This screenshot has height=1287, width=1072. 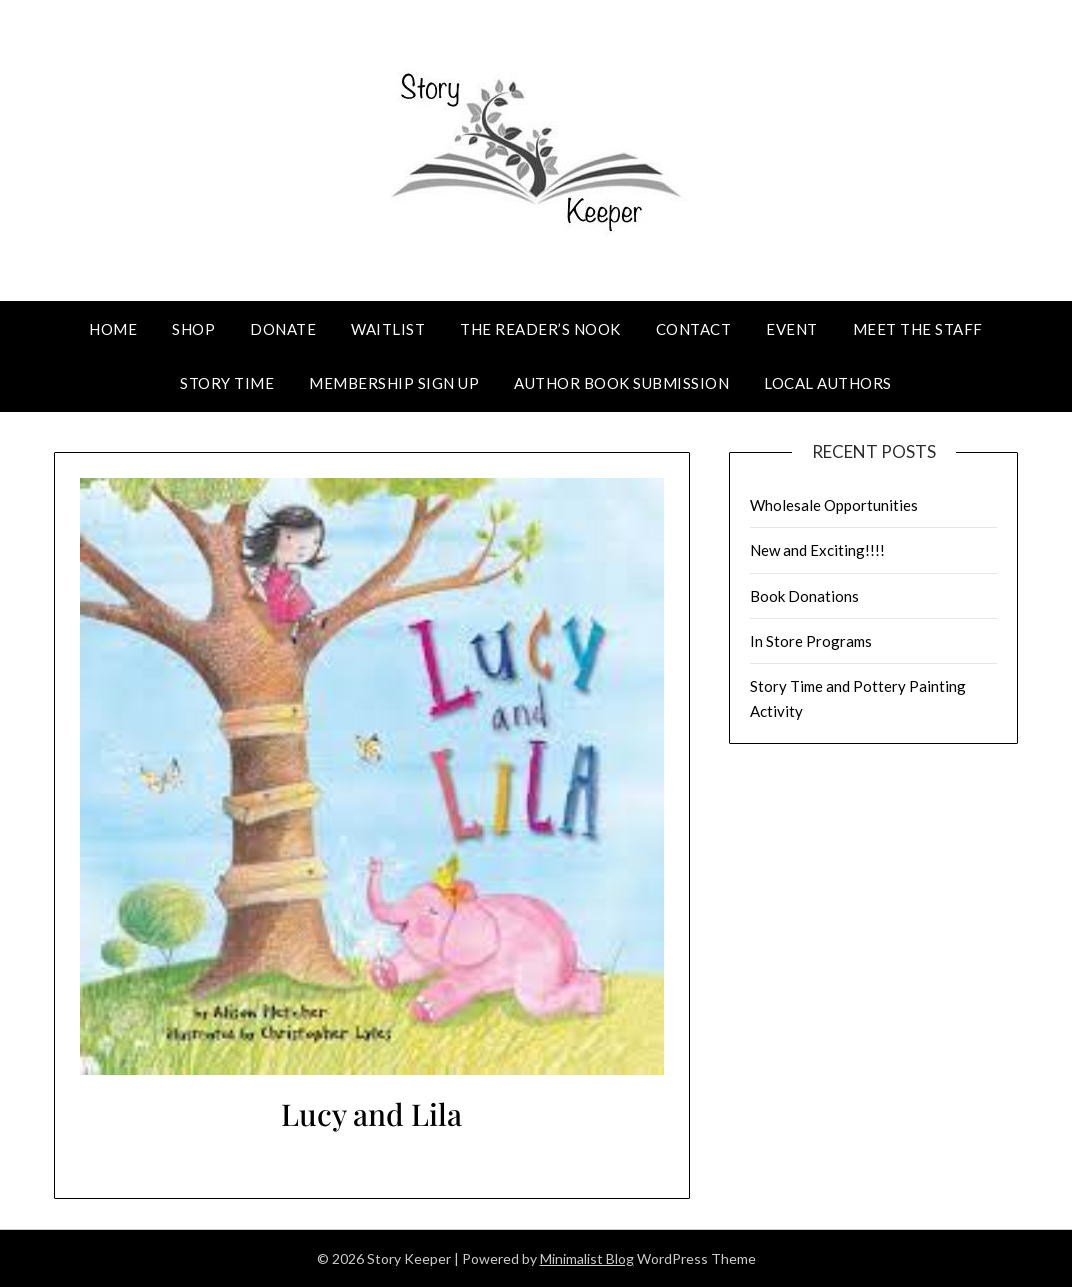 What do you see at coordinates (792, 329) in the screenshot?
I see `Event` at bounding box center [792, 329].